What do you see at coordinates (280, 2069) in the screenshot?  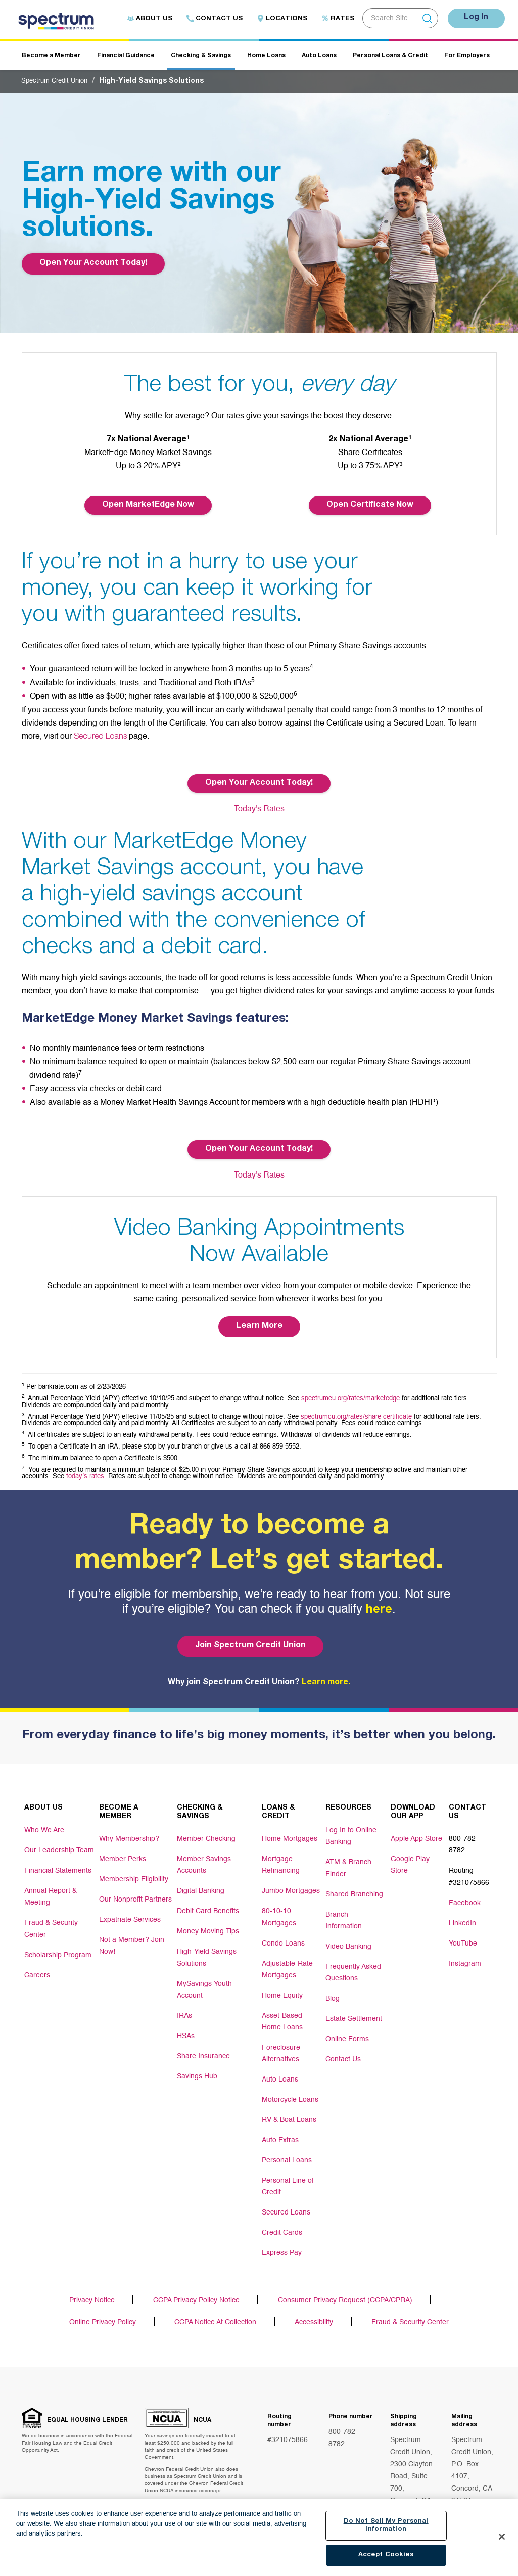 I see `Auto Loans [Footer link Auto Loans]` at bounding box center [280, 2069].